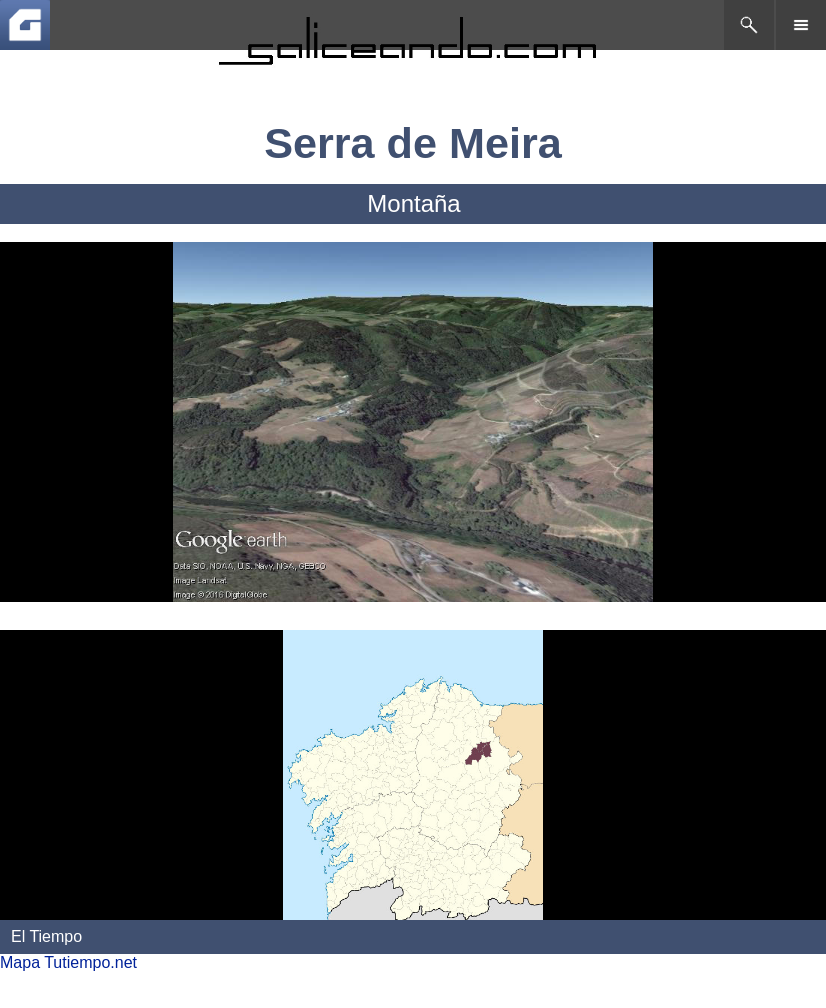 The width and height of the screenshot is (826, 1008). Describe the element at coordinates (68, 962) in the screenshot. I see `Mapa Tutiempo.net` at that location.